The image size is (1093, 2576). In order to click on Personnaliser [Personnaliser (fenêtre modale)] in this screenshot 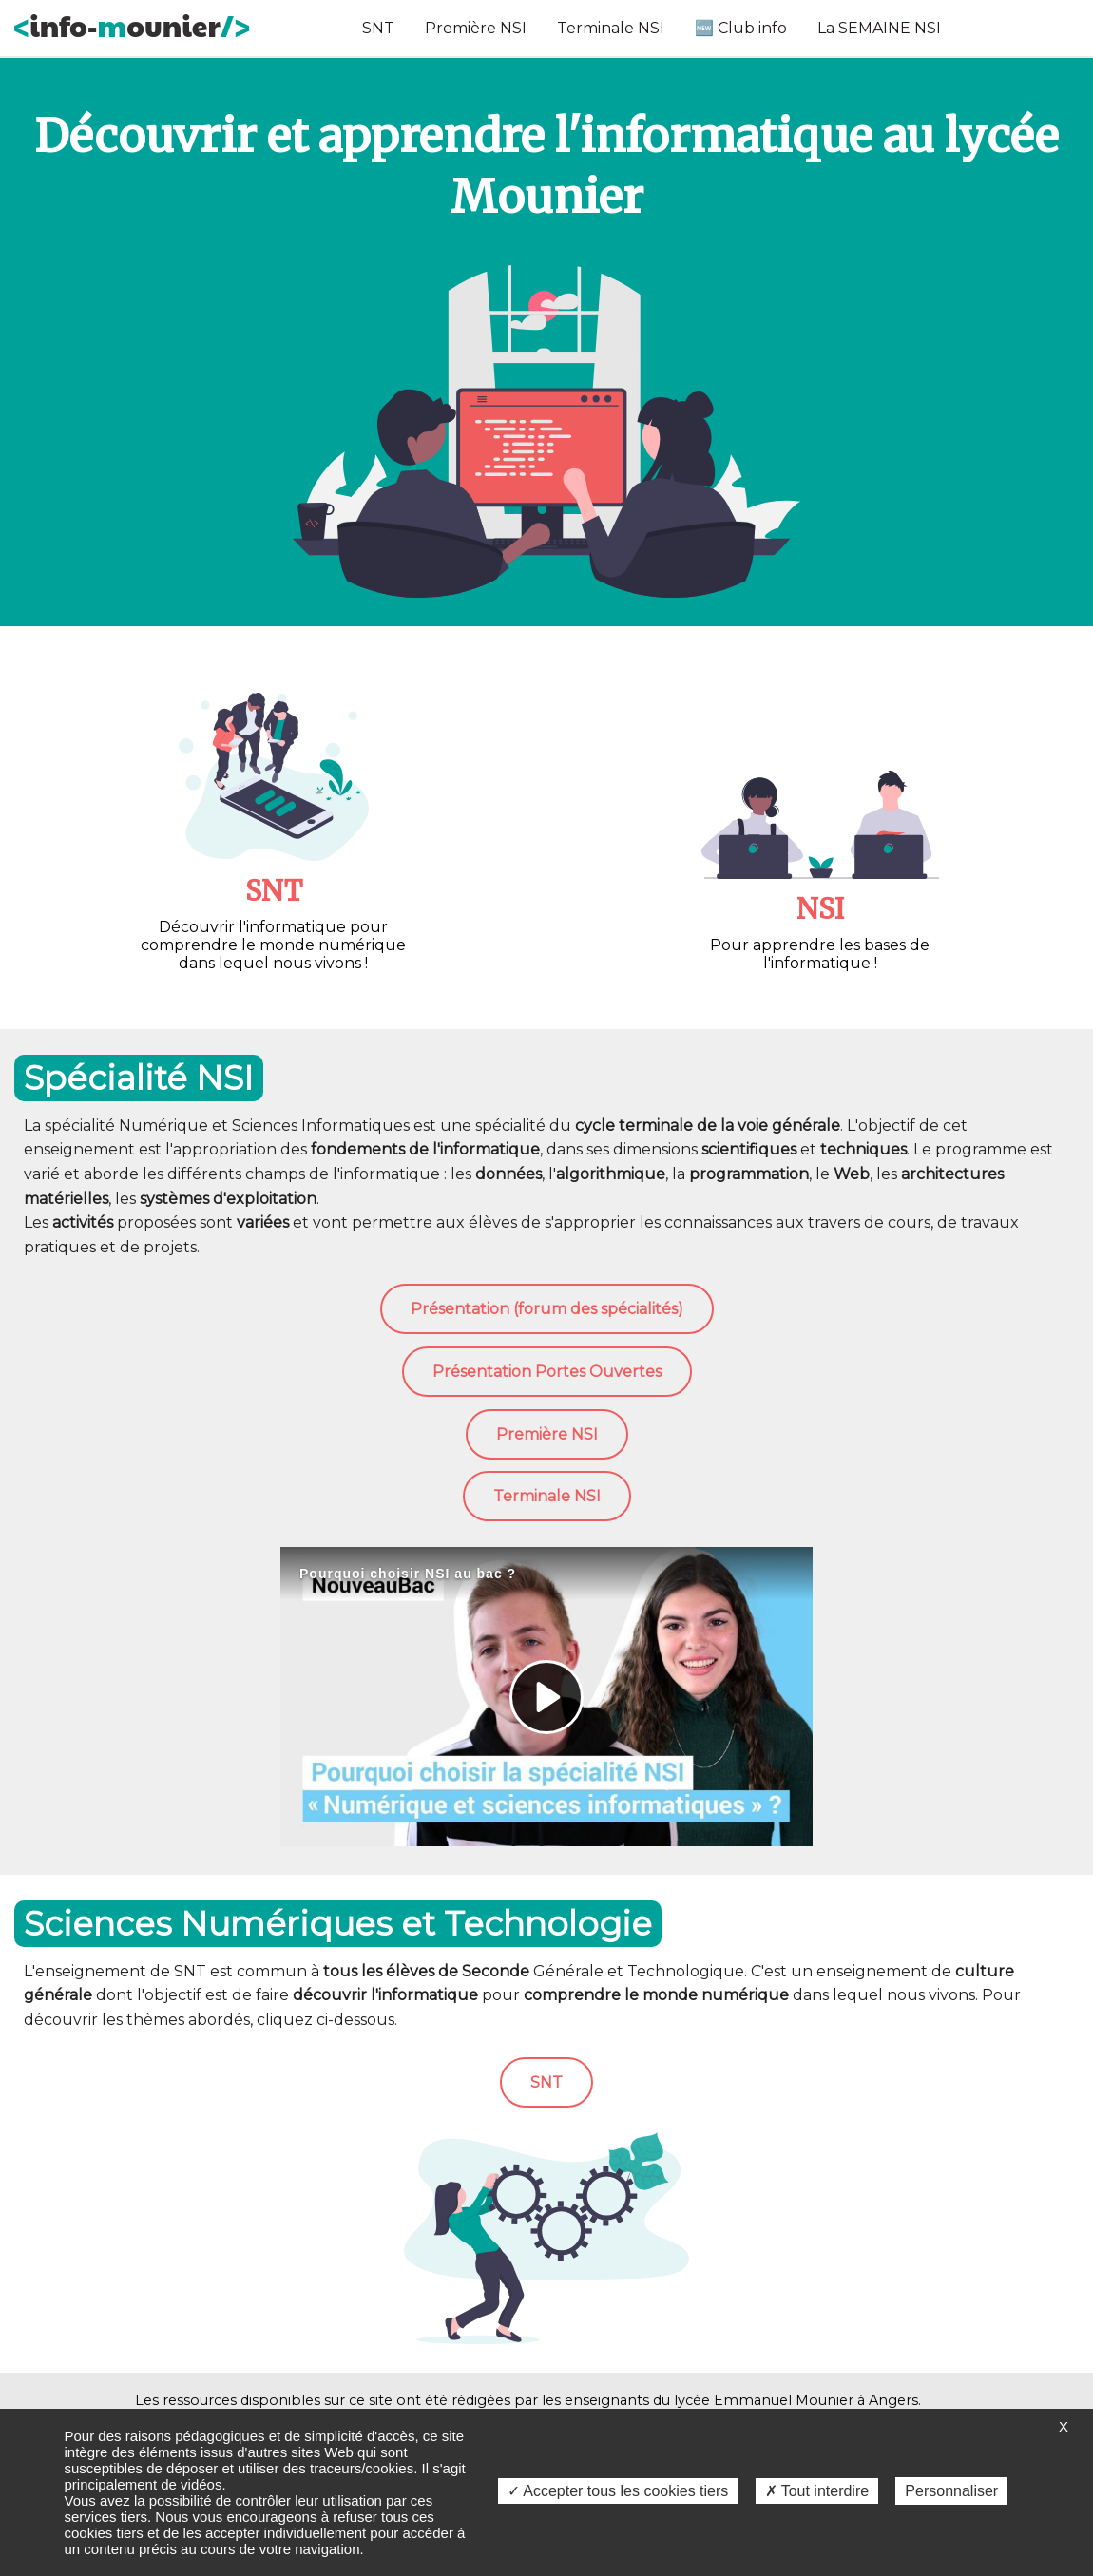, I will do `click(951, 2491)`.